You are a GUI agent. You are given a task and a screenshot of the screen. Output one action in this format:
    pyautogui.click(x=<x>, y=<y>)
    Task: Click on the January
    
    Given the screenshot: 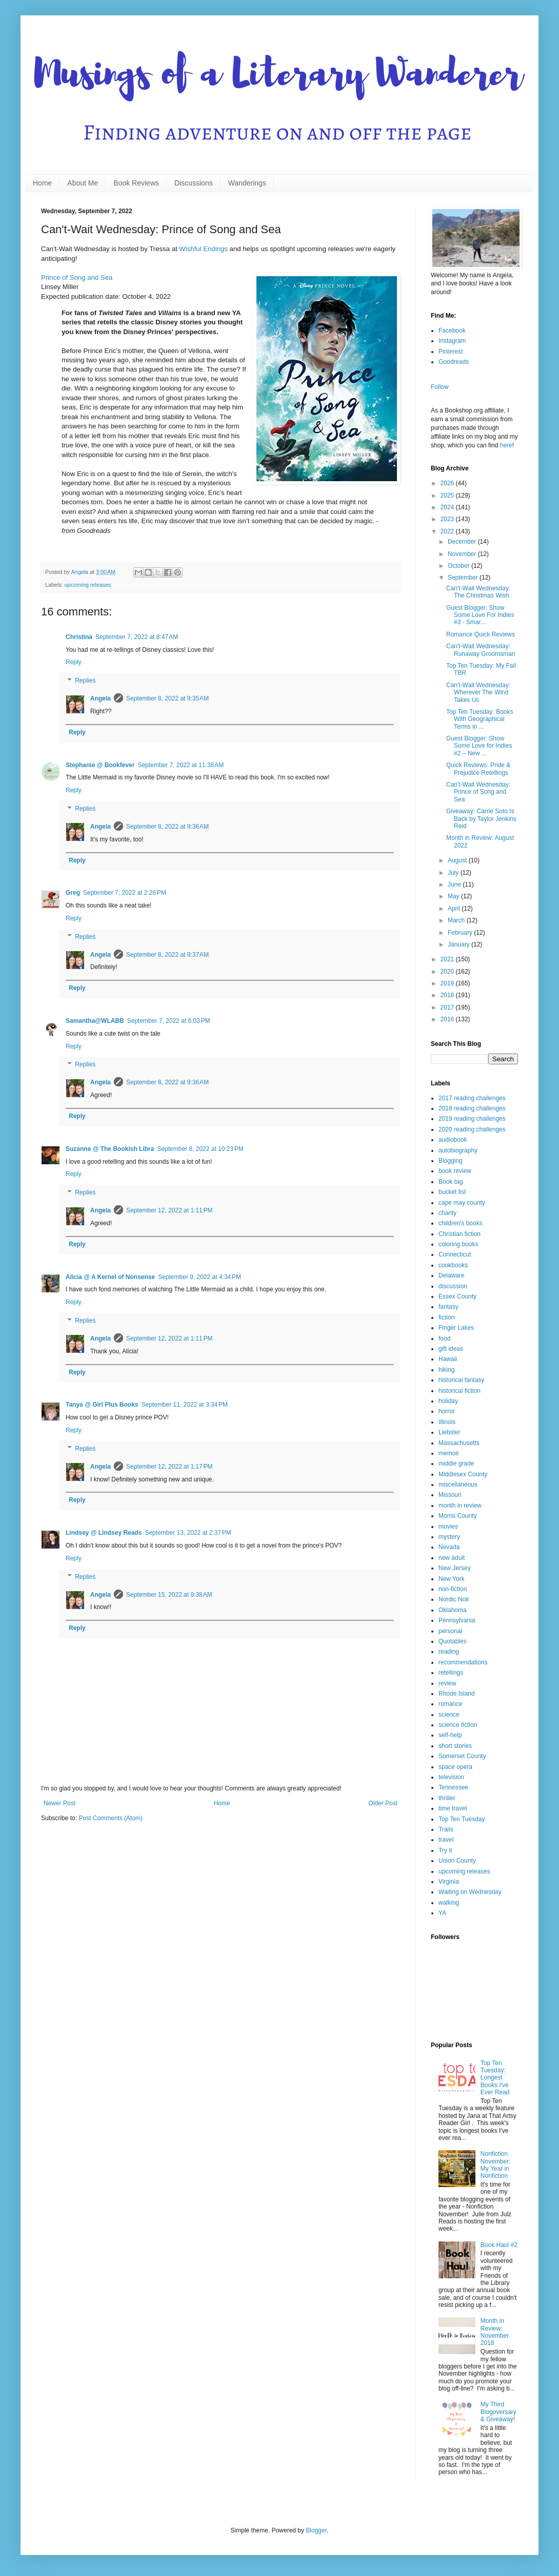 What is the action you would take?
    pyautogui.click(x=459, y=944)
    